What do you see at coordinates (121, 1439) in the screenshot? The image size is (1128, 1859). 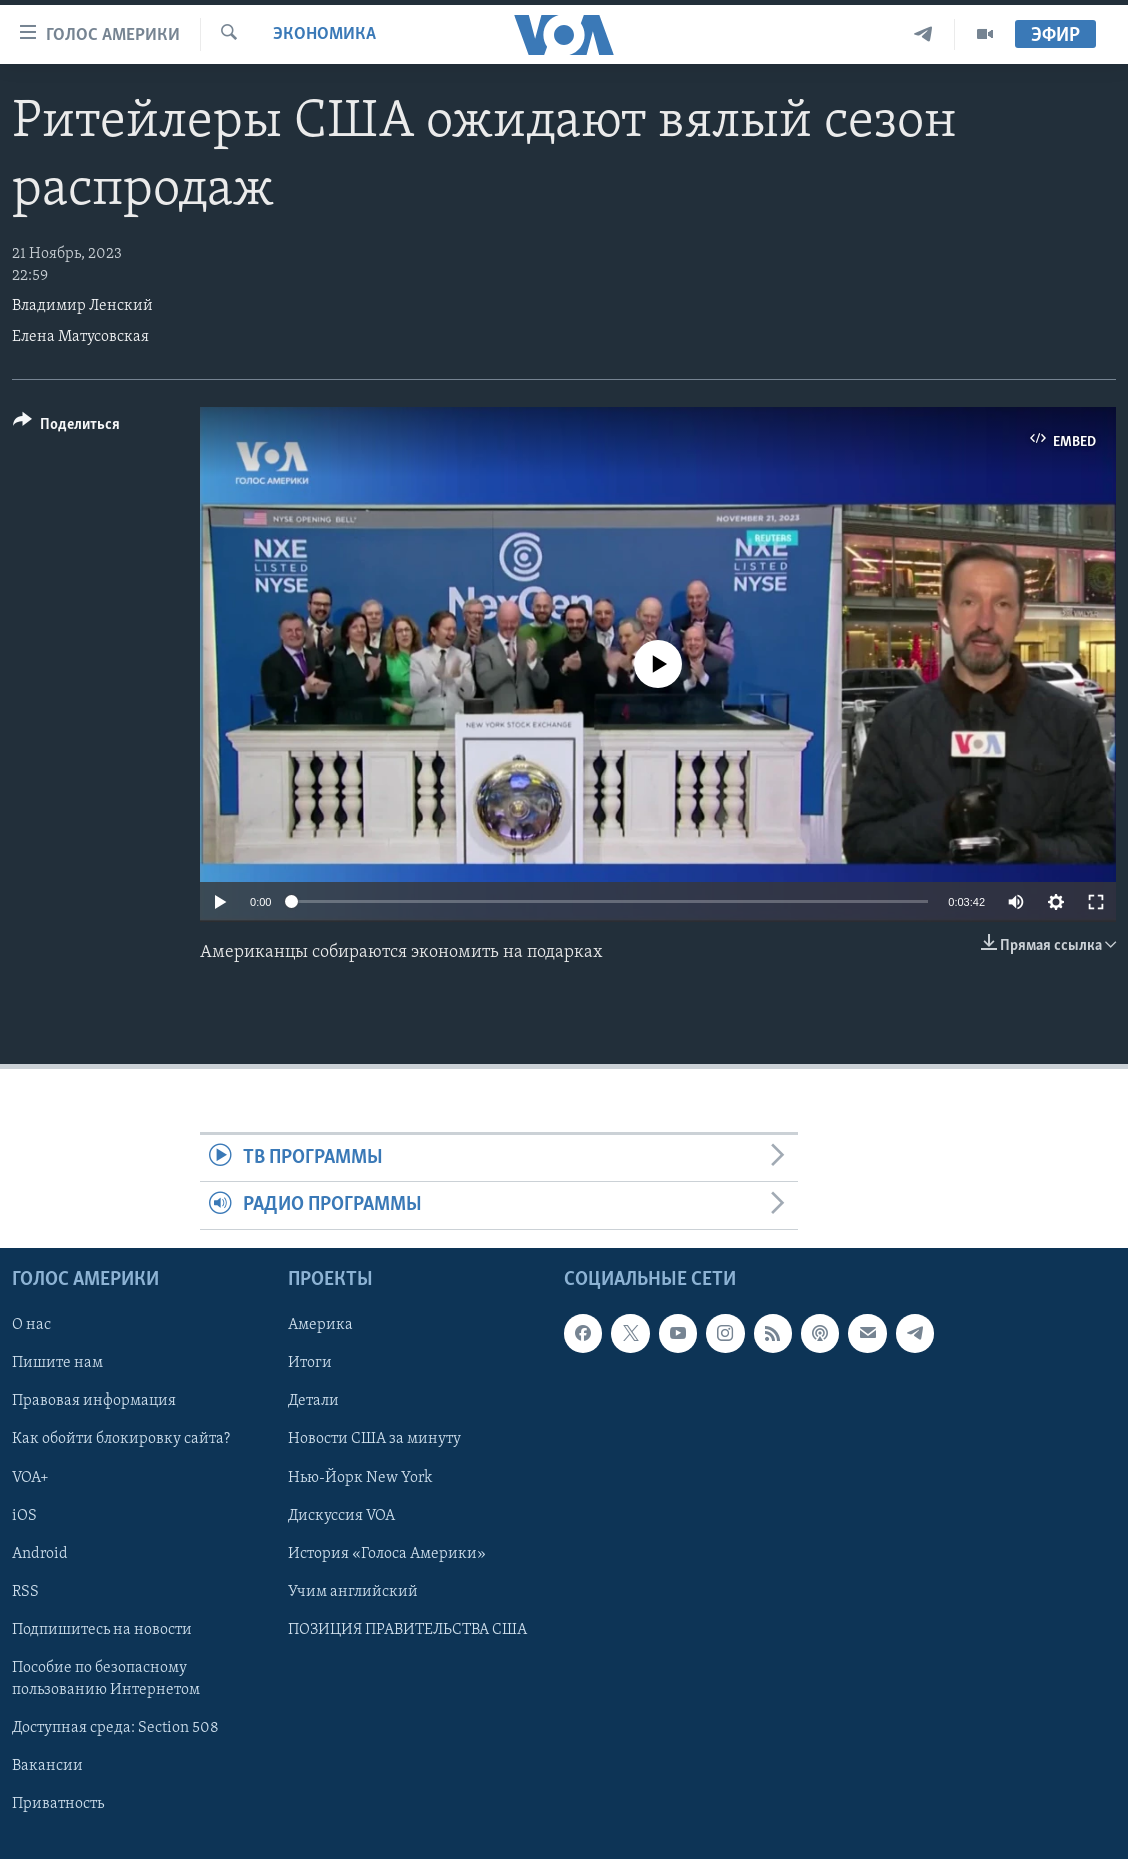 I see `Как обойти блокировку сайта?` at bounding box center [121, 1439].